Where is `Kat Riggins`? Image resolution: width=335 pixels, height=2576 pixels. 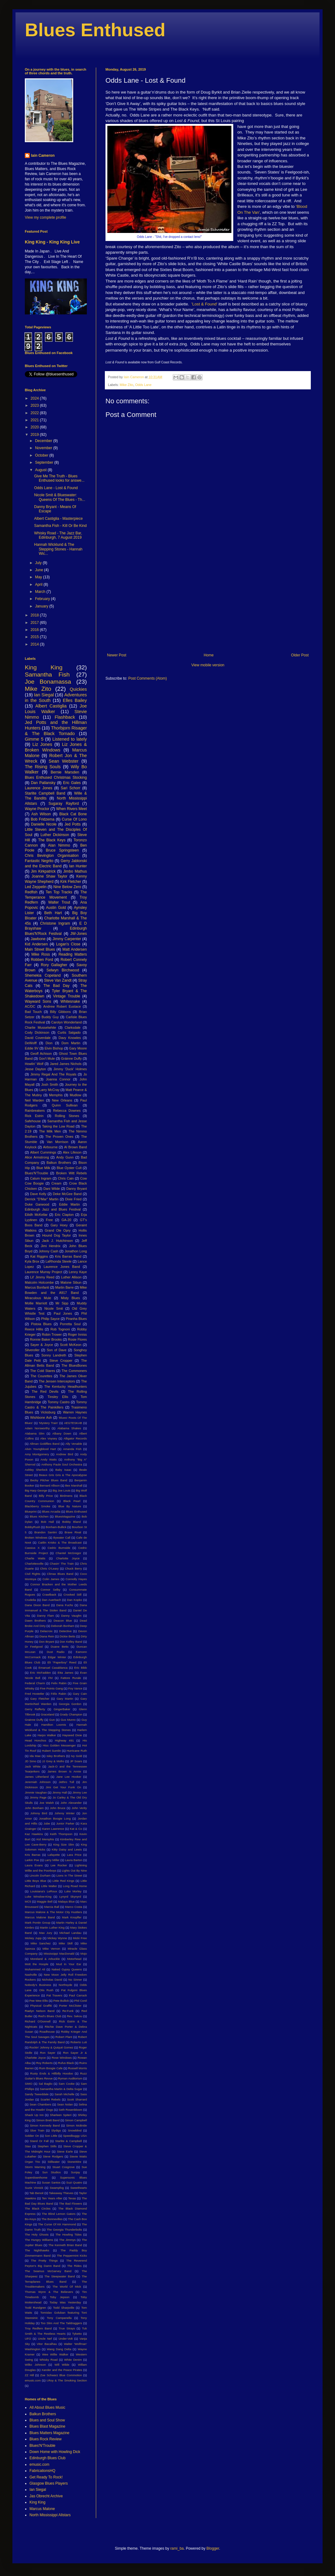 Kat Riggins is located at coordinates (39, 1256).